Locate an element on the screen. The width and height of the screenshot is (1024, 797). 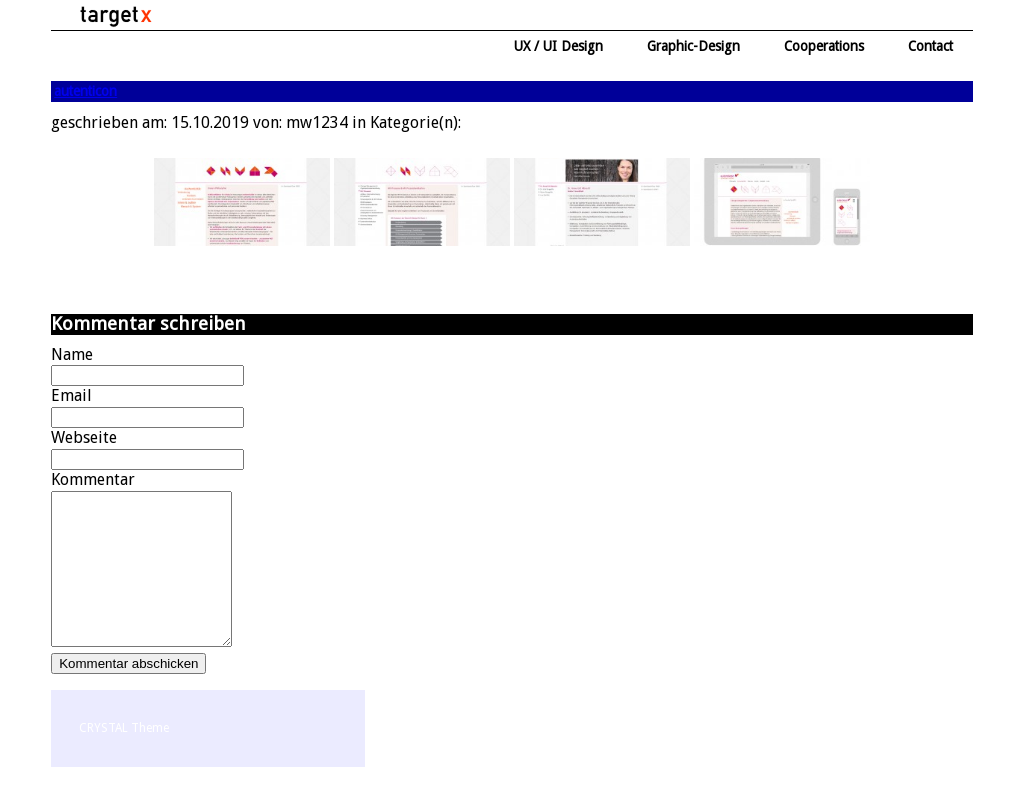
Webseite is located at coordinates (84, 437).